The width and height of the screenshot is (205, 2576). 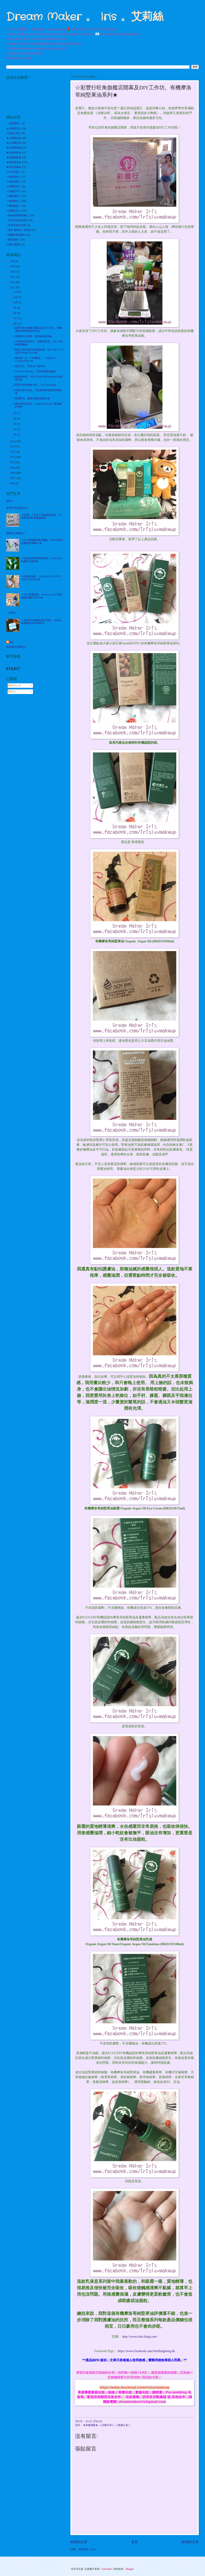 I want to click on 2月, so click(x=15, y=429).